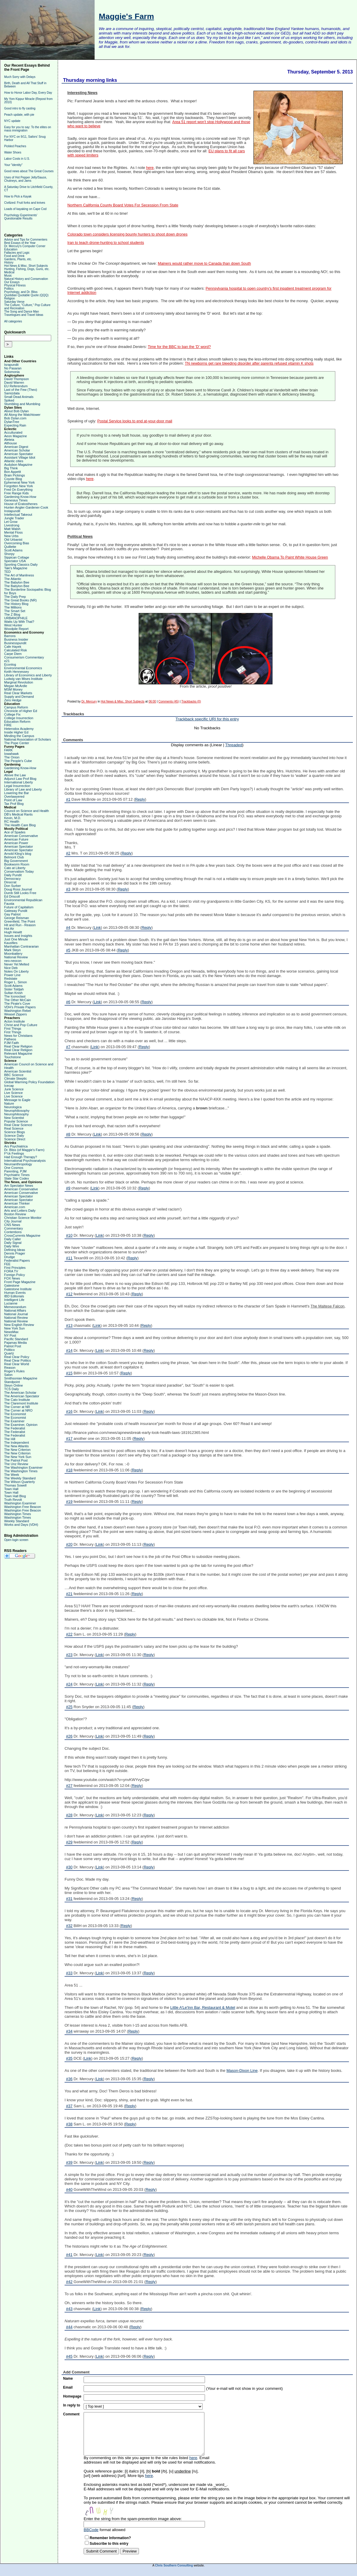  What do you see at coordinates (13, 1228) in the screenshot?
I see `Commentary` at bounding box center [13, 1228].